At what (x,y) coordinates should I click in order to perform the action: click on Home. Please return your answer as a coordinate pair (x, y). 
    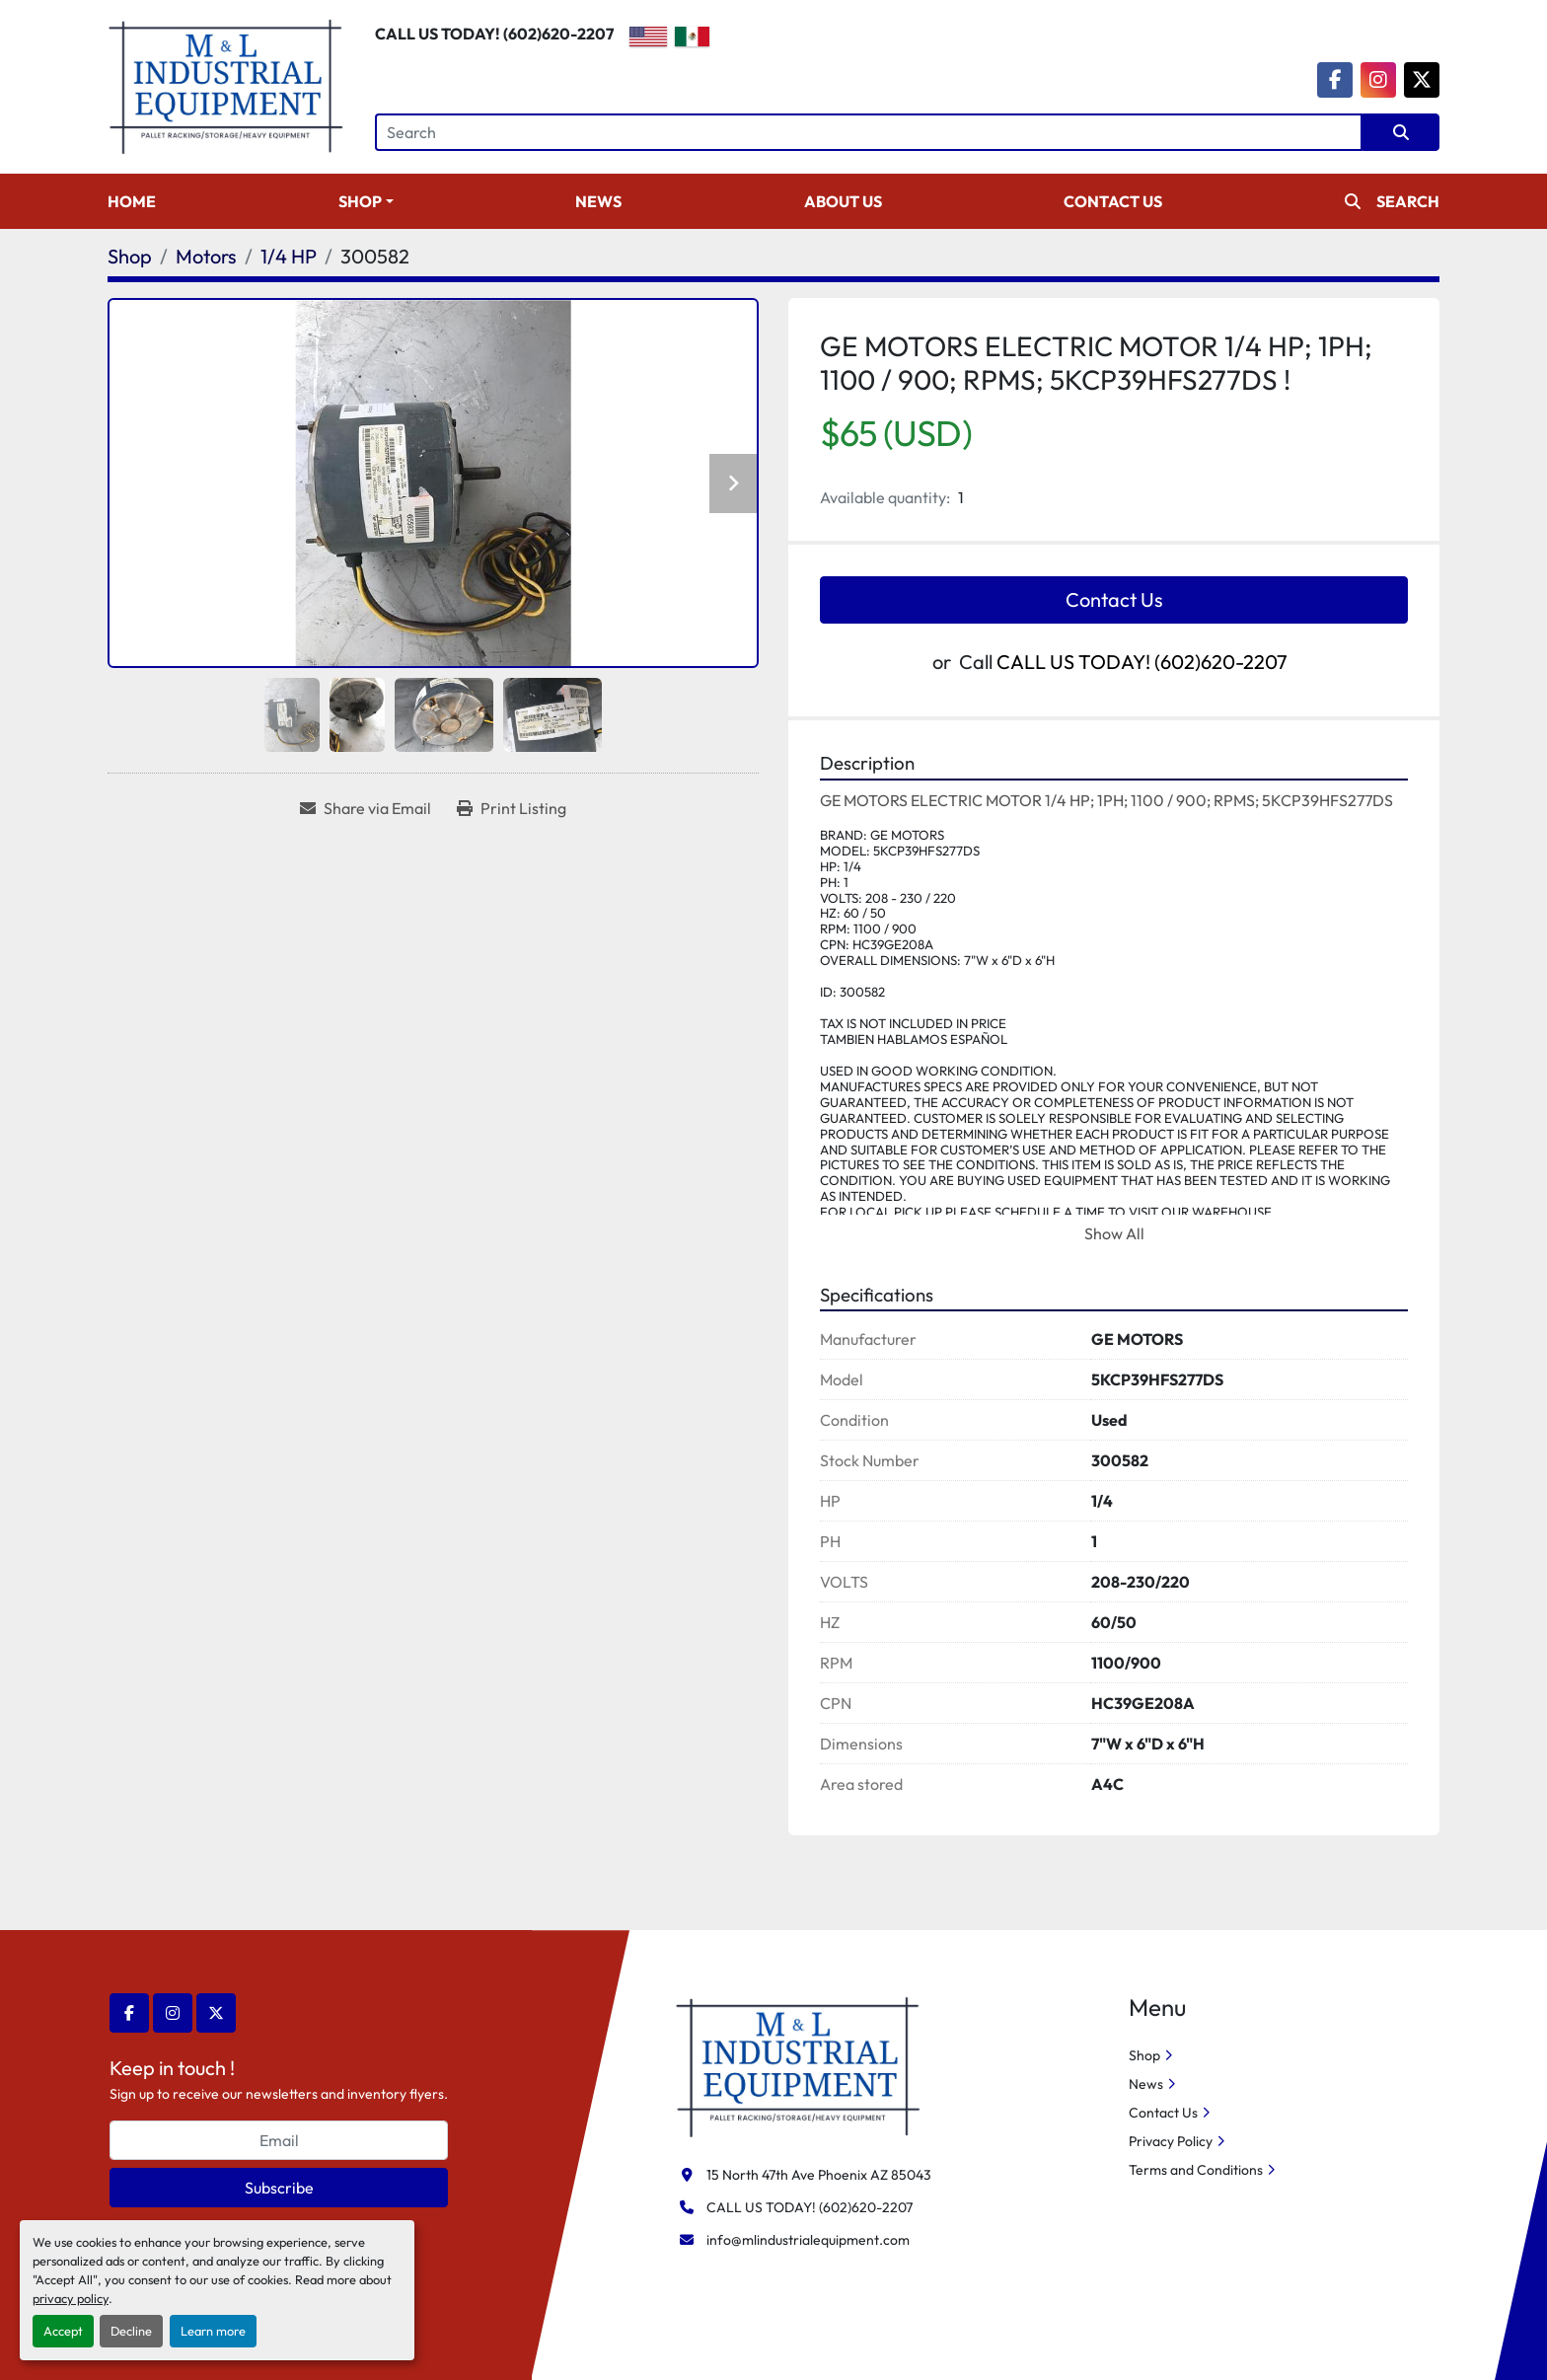
    Looking at the image, I should click on (132, 201).